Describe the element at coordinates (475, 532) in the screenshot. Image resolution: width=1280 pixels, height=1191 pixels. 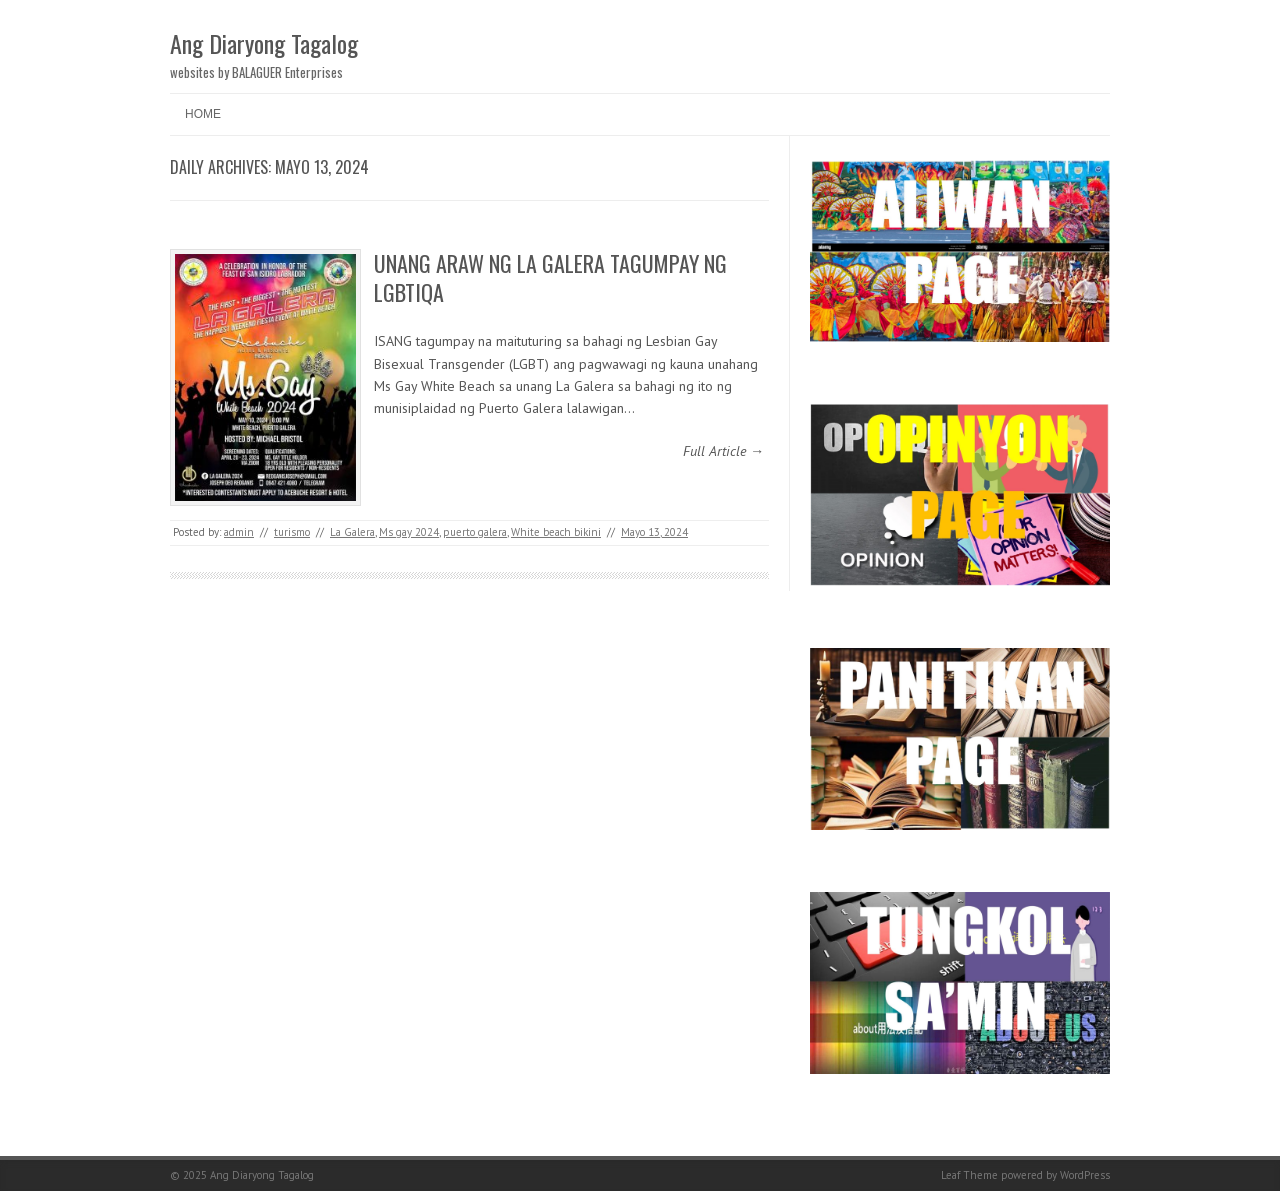
I see `puerto galera` at that location.